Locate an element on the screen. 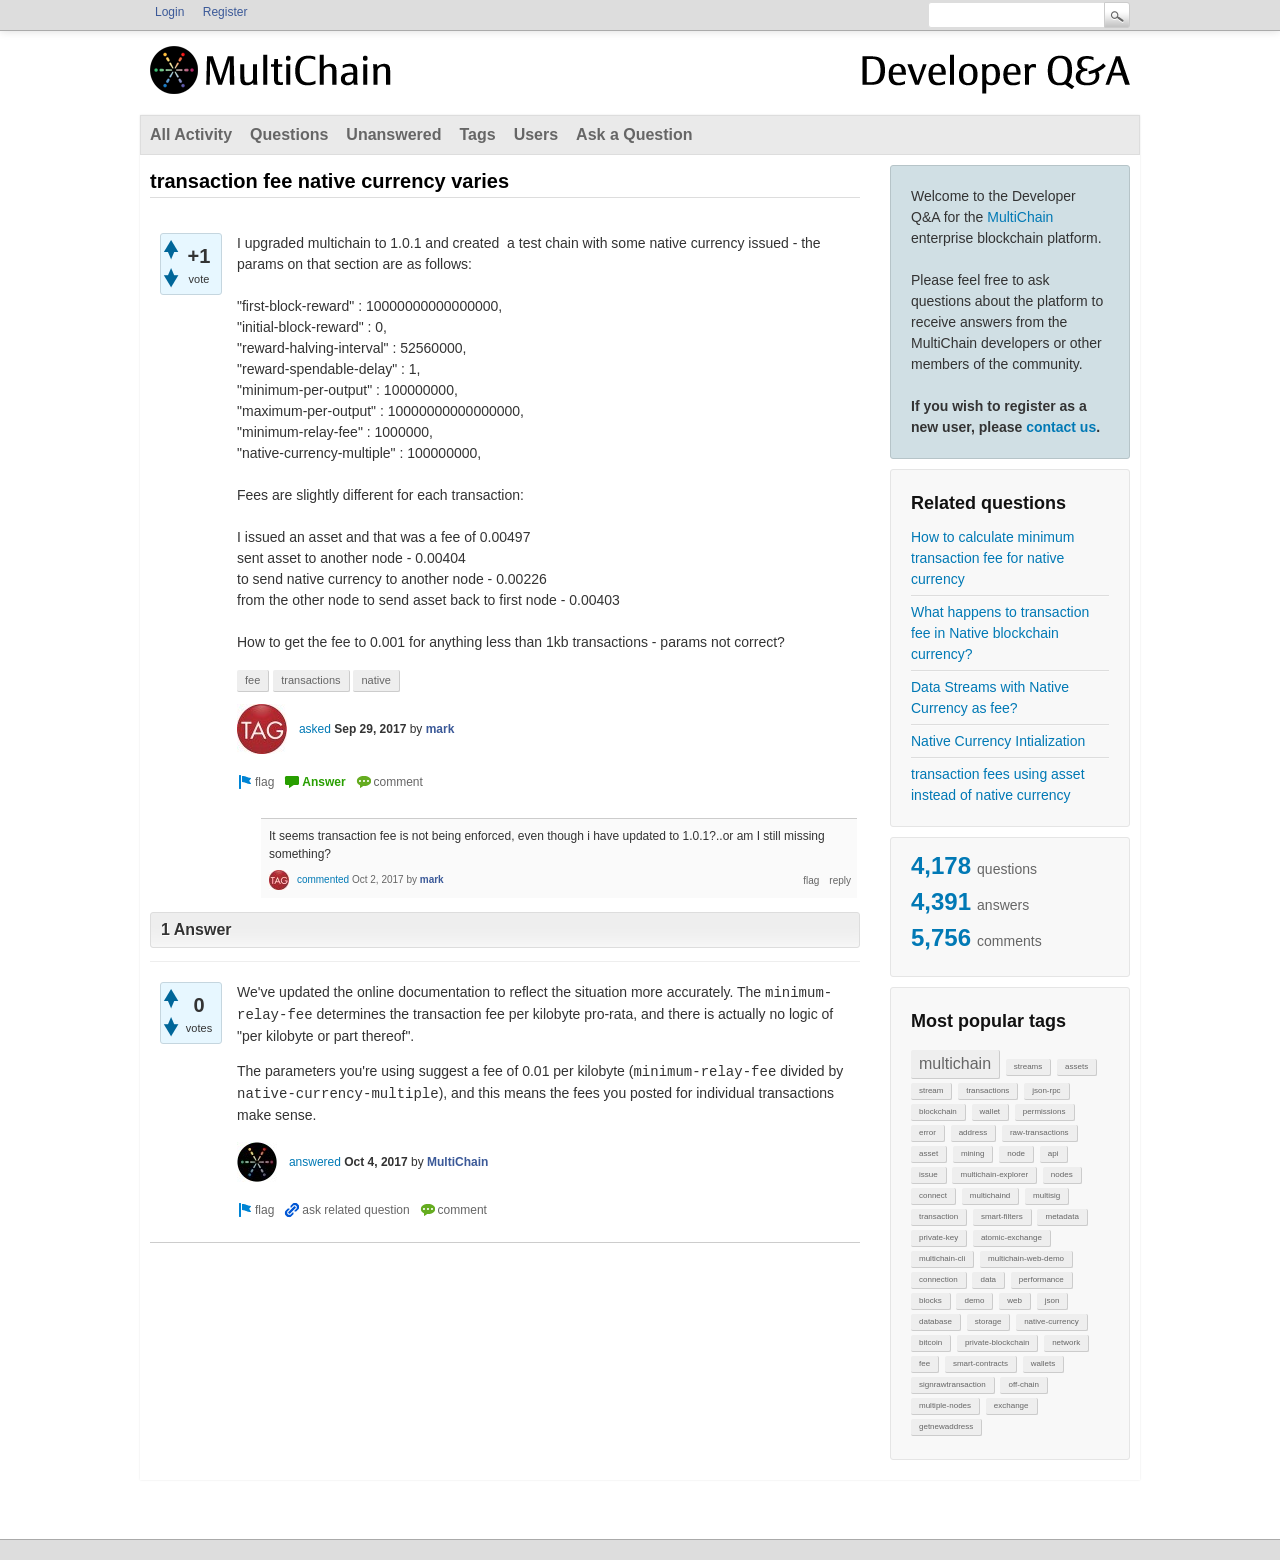  web is located at coordinates (1014, 1300).